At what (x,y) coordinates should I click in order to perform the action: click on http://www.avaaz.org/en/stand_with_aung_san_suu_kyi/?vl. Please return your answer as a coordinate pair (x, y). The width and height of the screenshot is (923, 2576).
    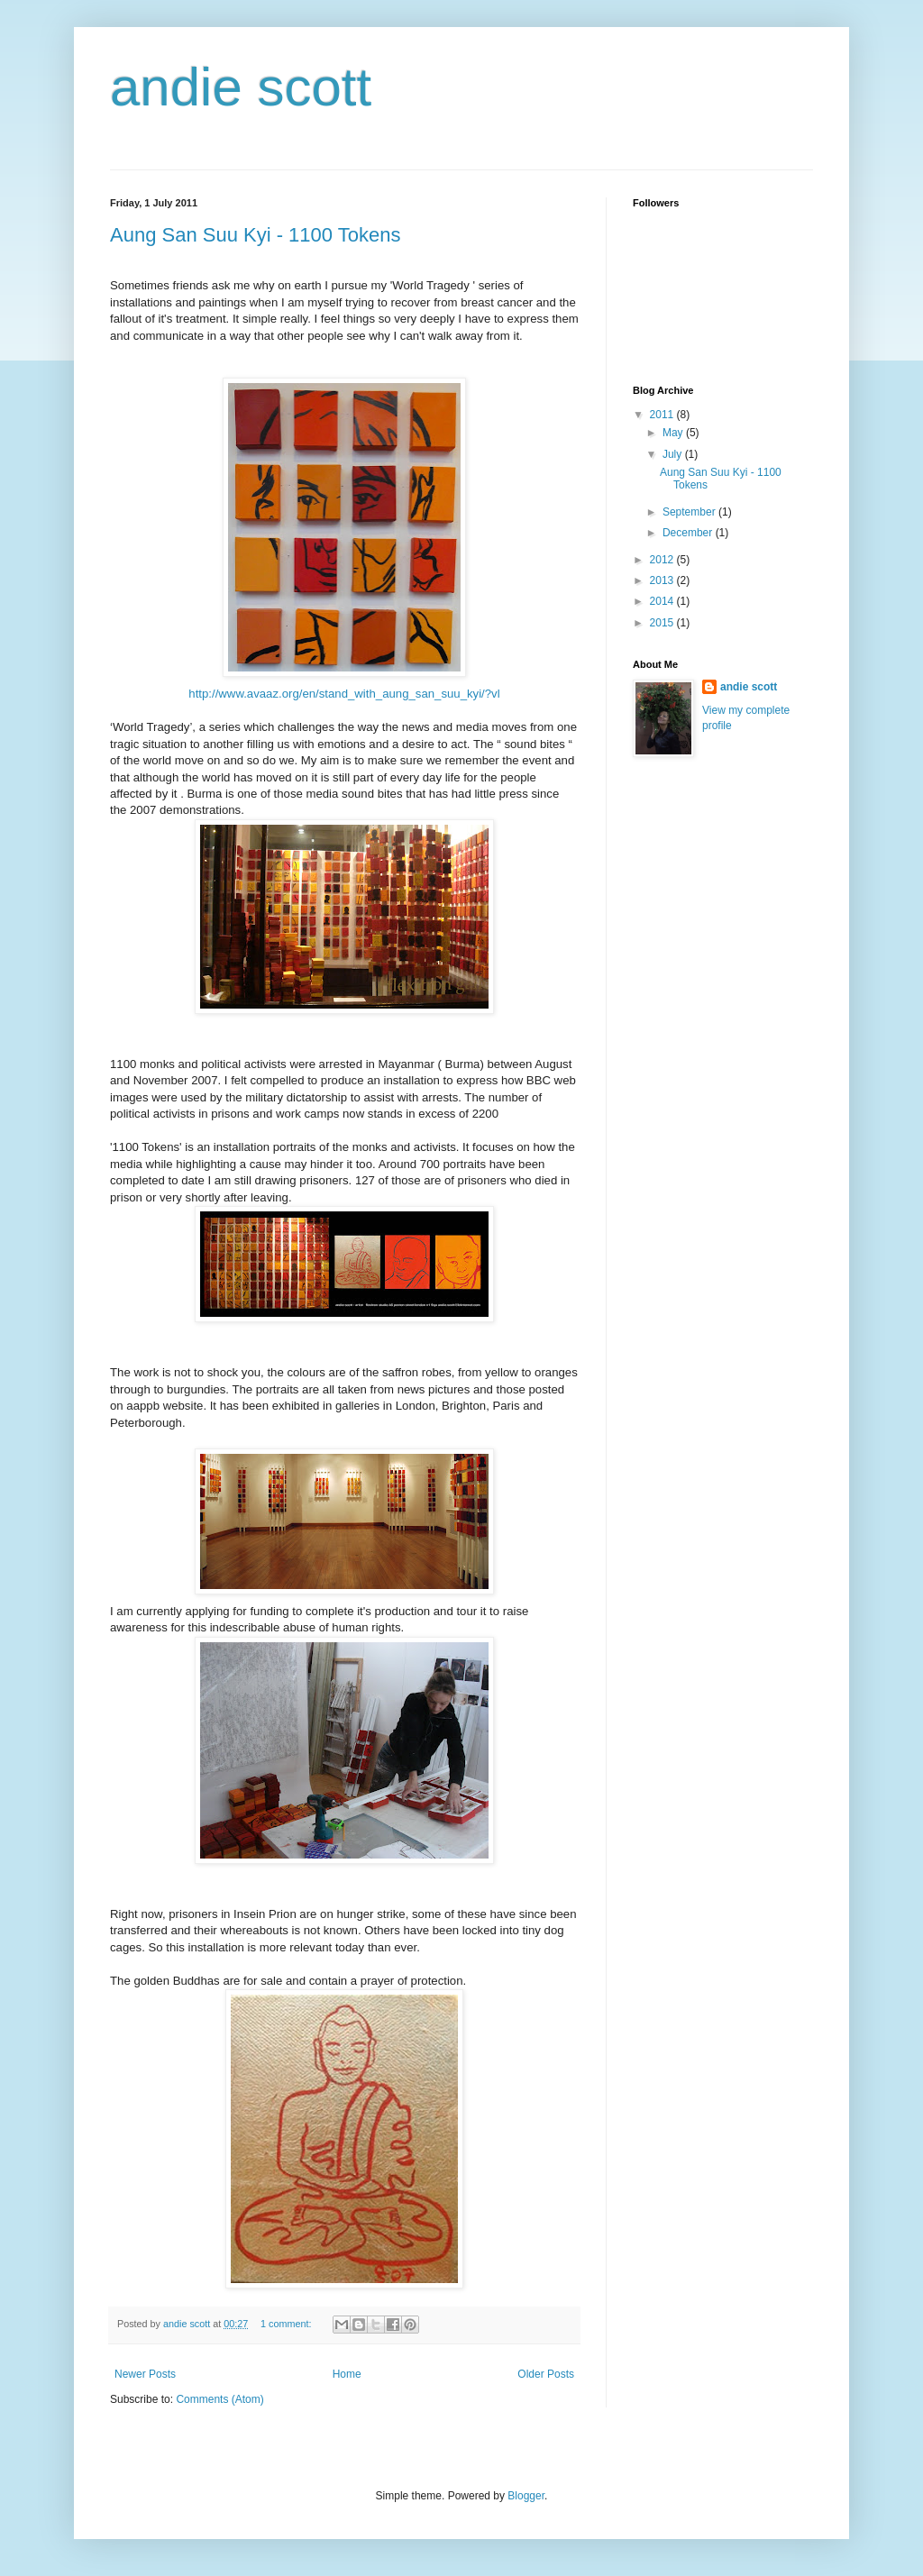
    Looking at the image, I should click on (343, 693).